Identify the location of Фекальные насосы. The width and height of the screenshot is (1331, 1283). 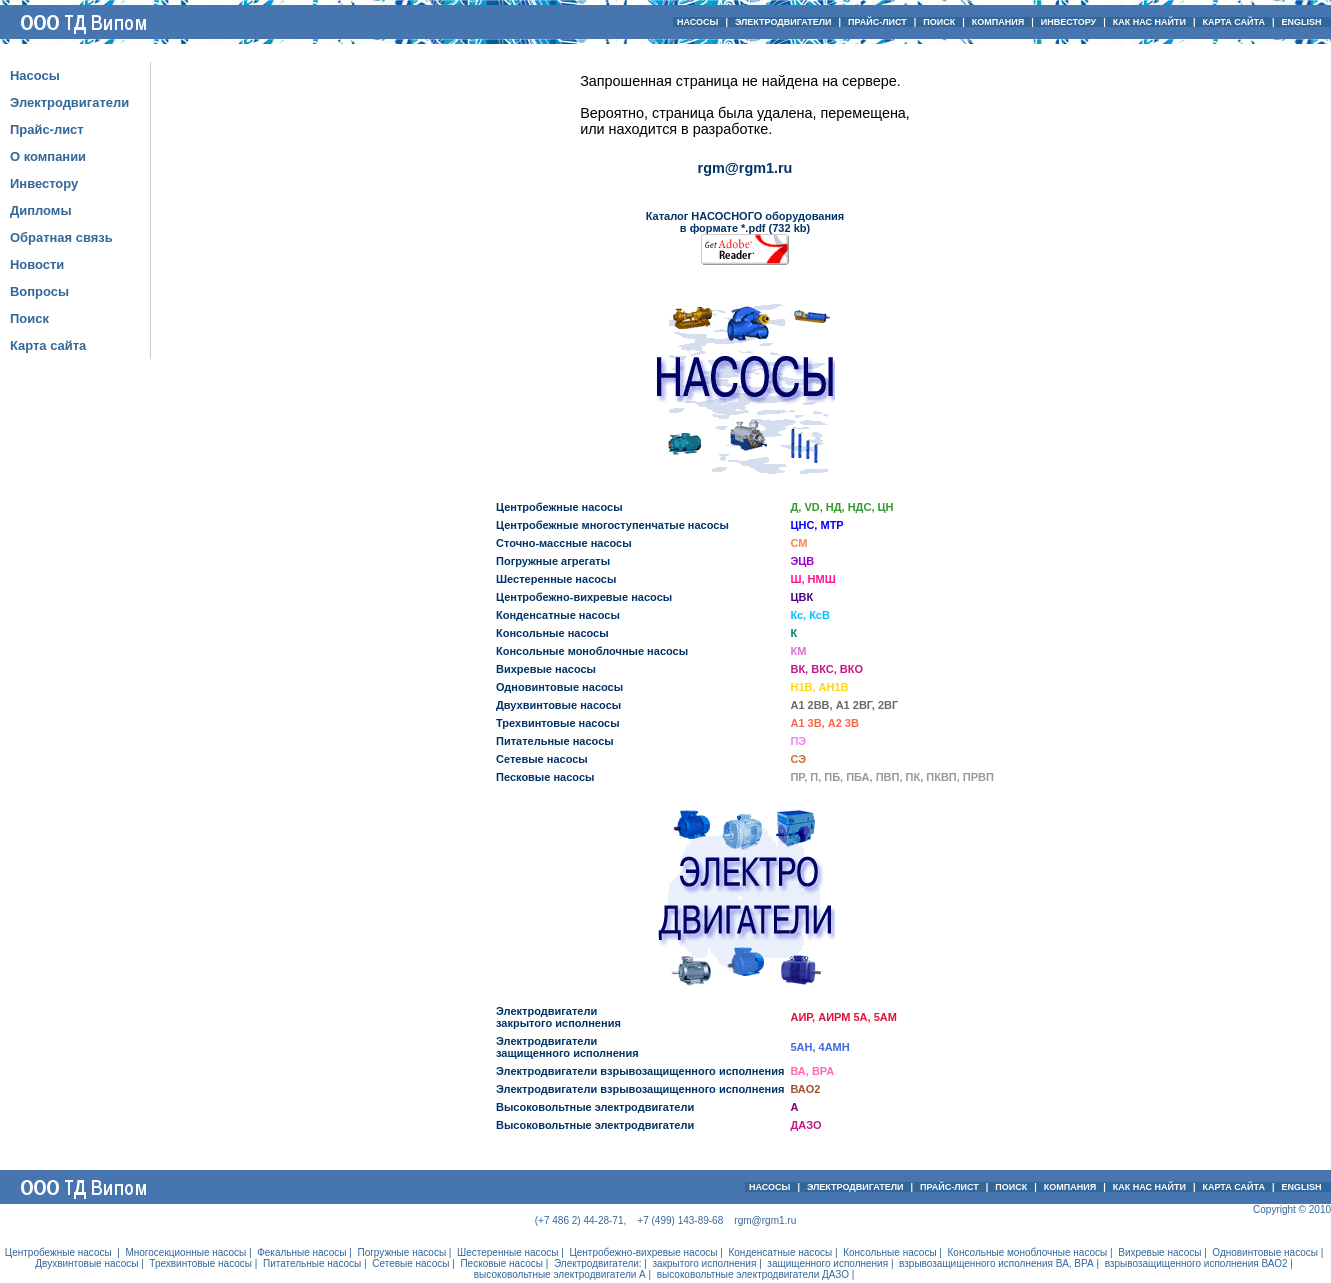
(301, 1252).